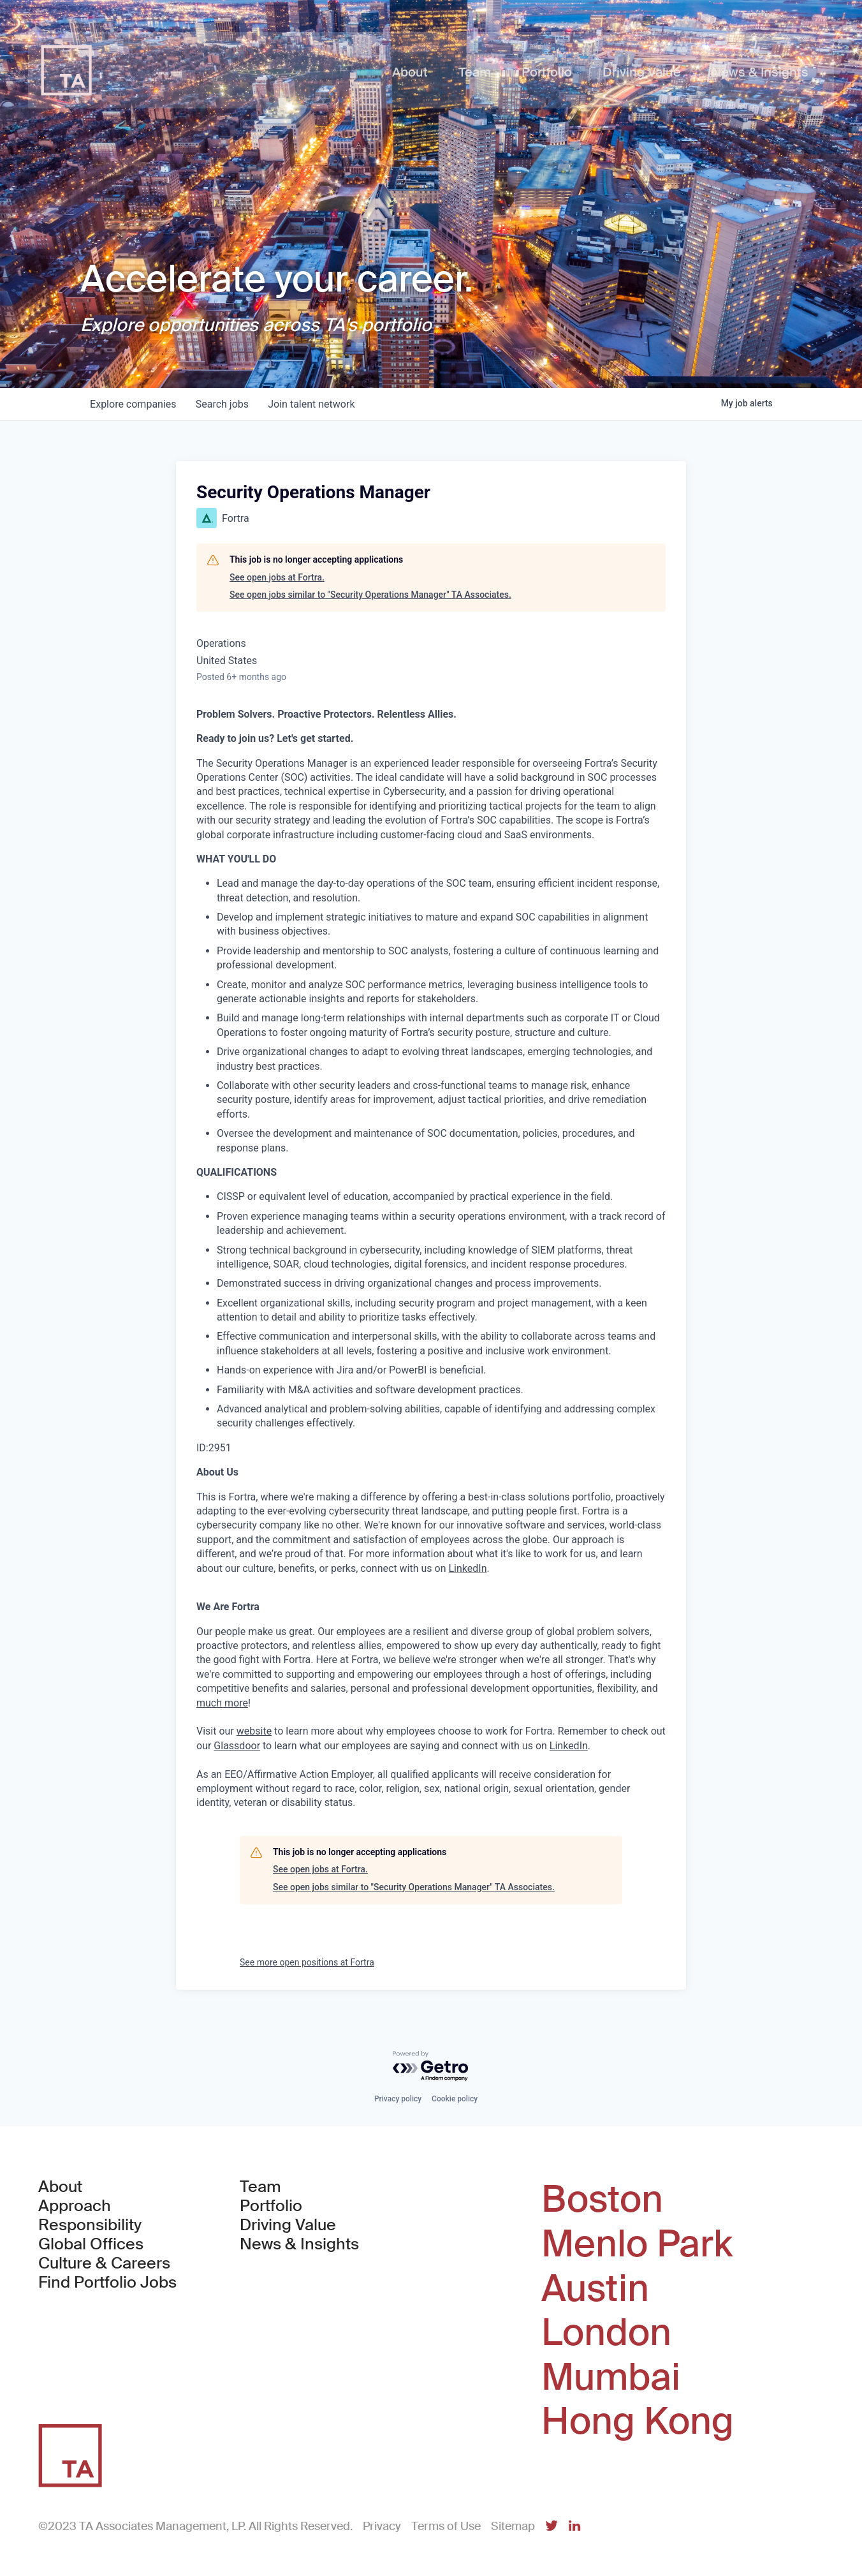  What do you see at coordinates (610, 2377) in the screenshot?
I see `Mumbai` at bounding box center [610, 2377].